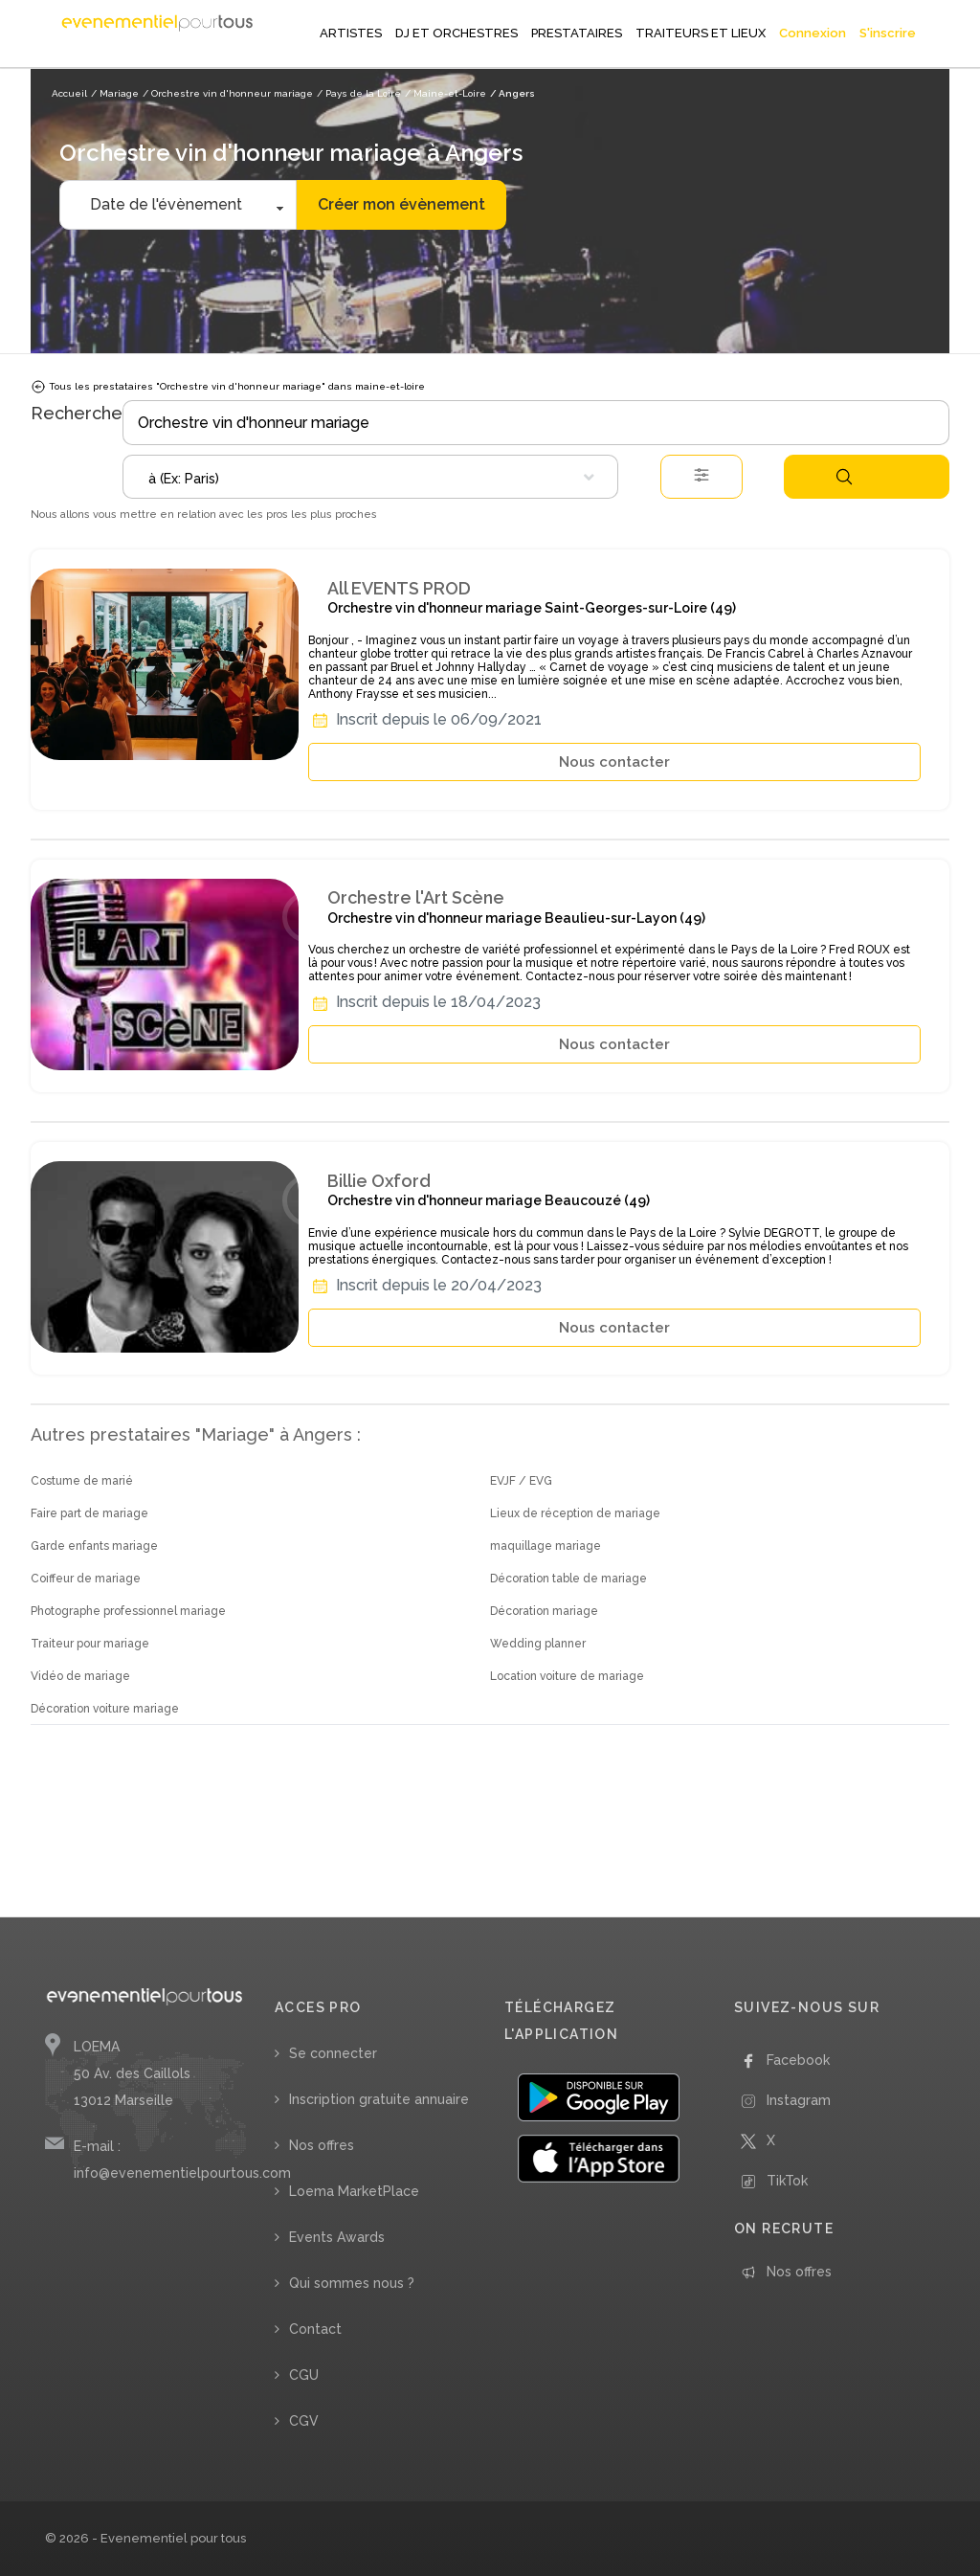  Describe the element at coordinates (94, 1546) in the screenshot. I see `Garde enfants mariage` at that location.